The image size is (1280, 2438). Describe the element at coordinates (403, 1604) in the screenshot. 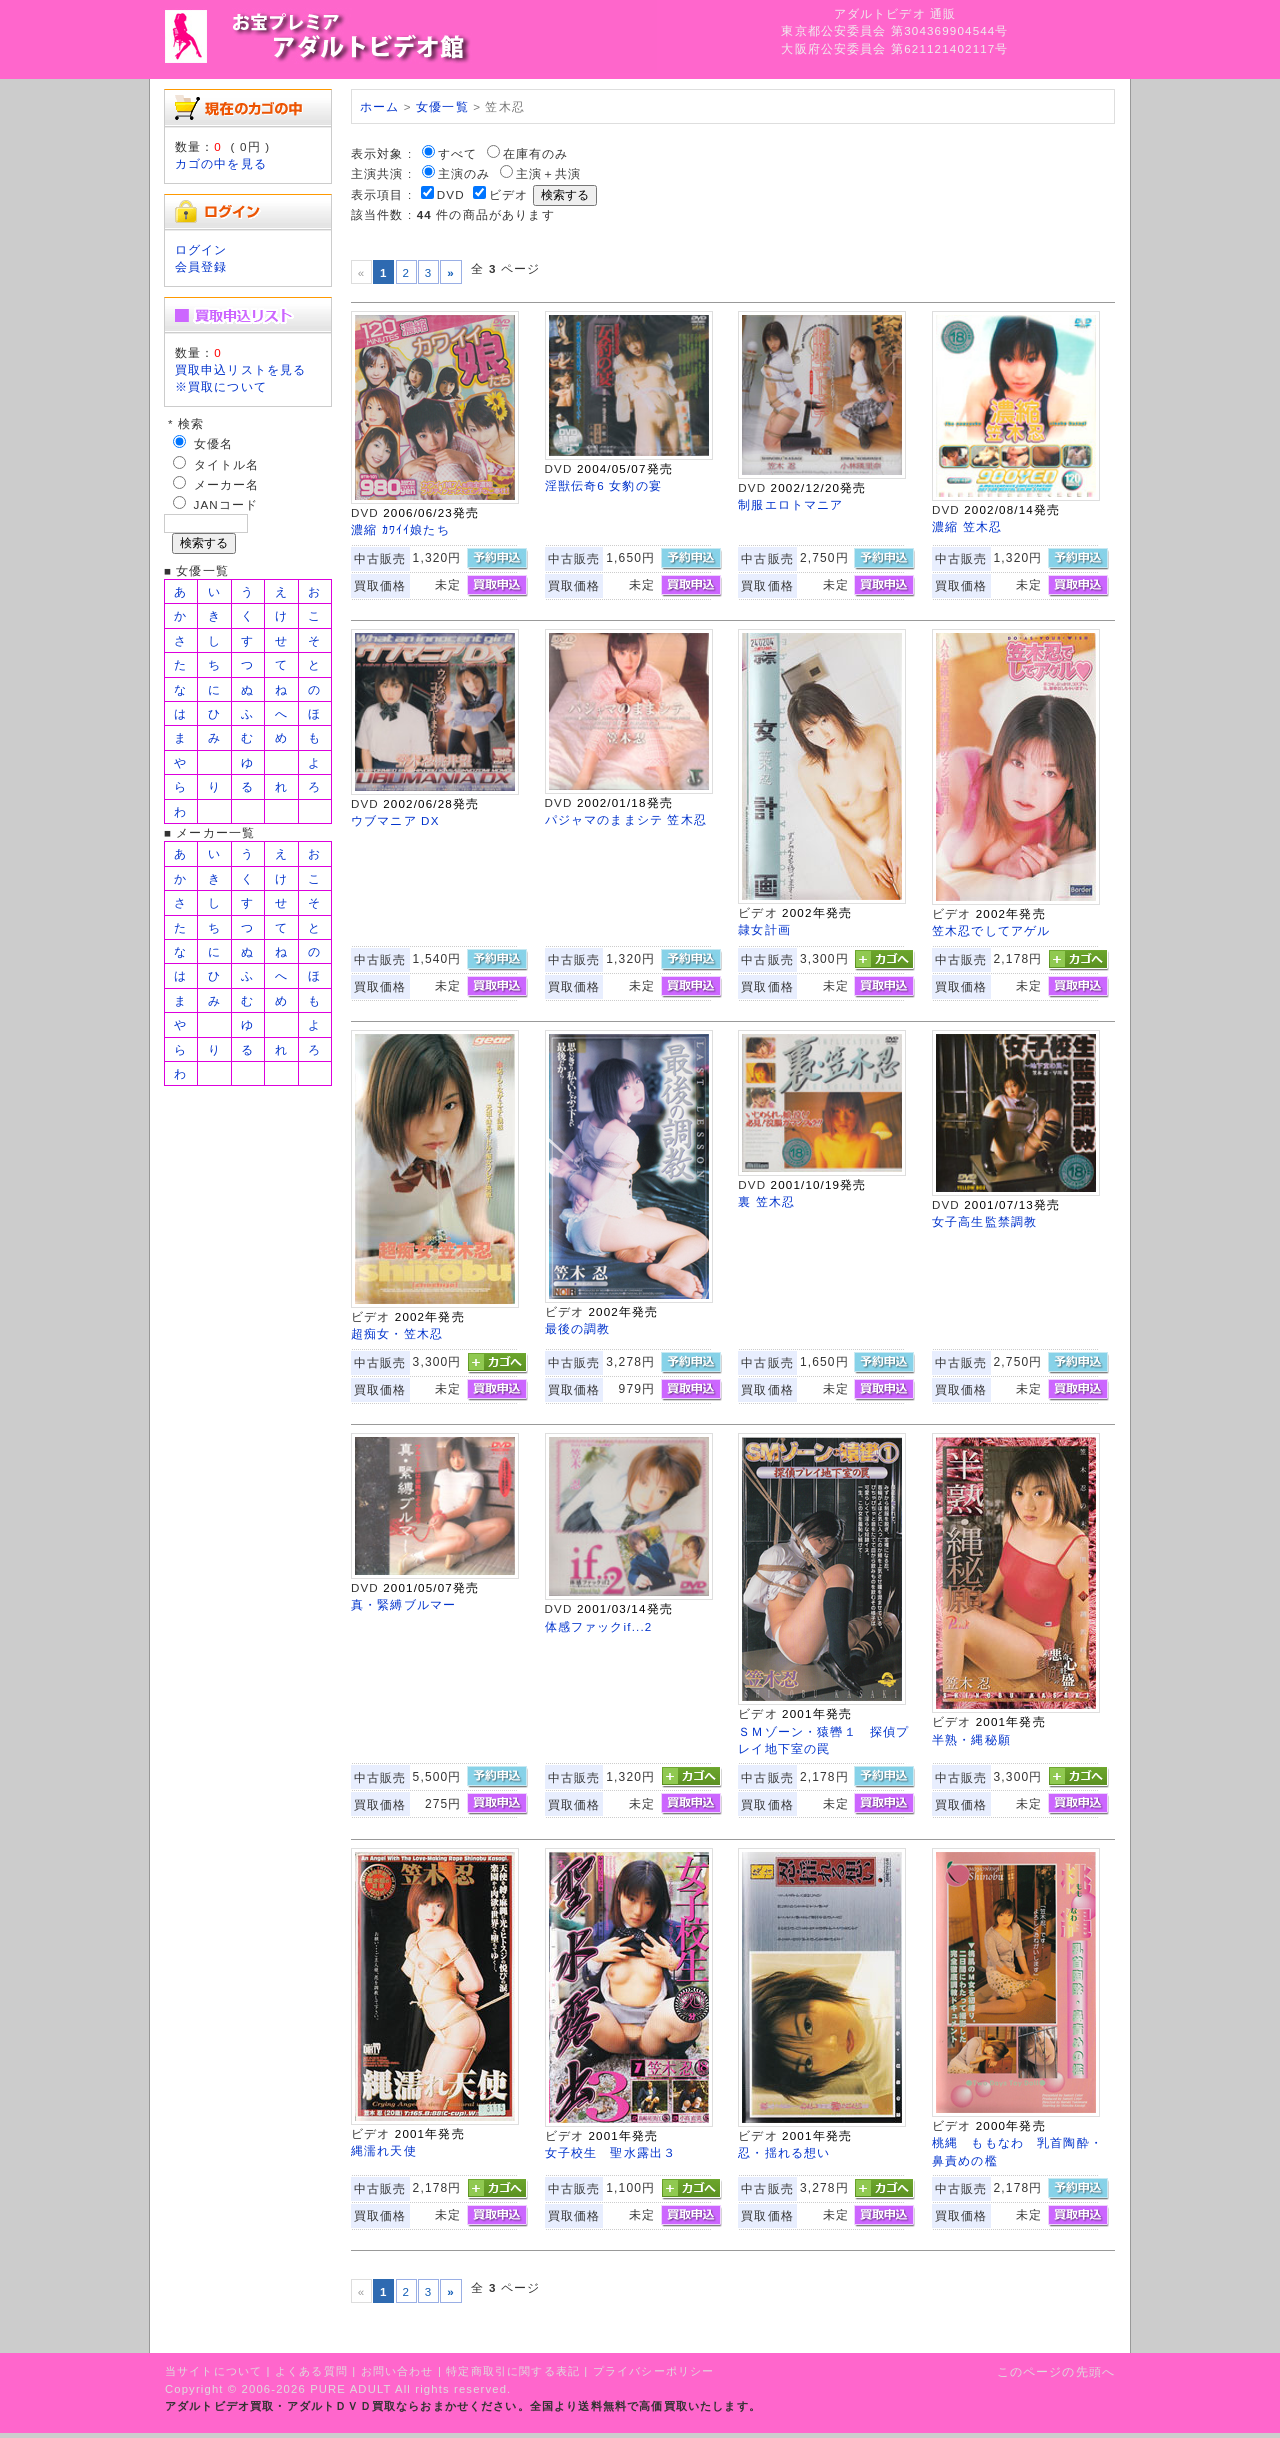

I see `真・緊縛ブルマー` at that location.